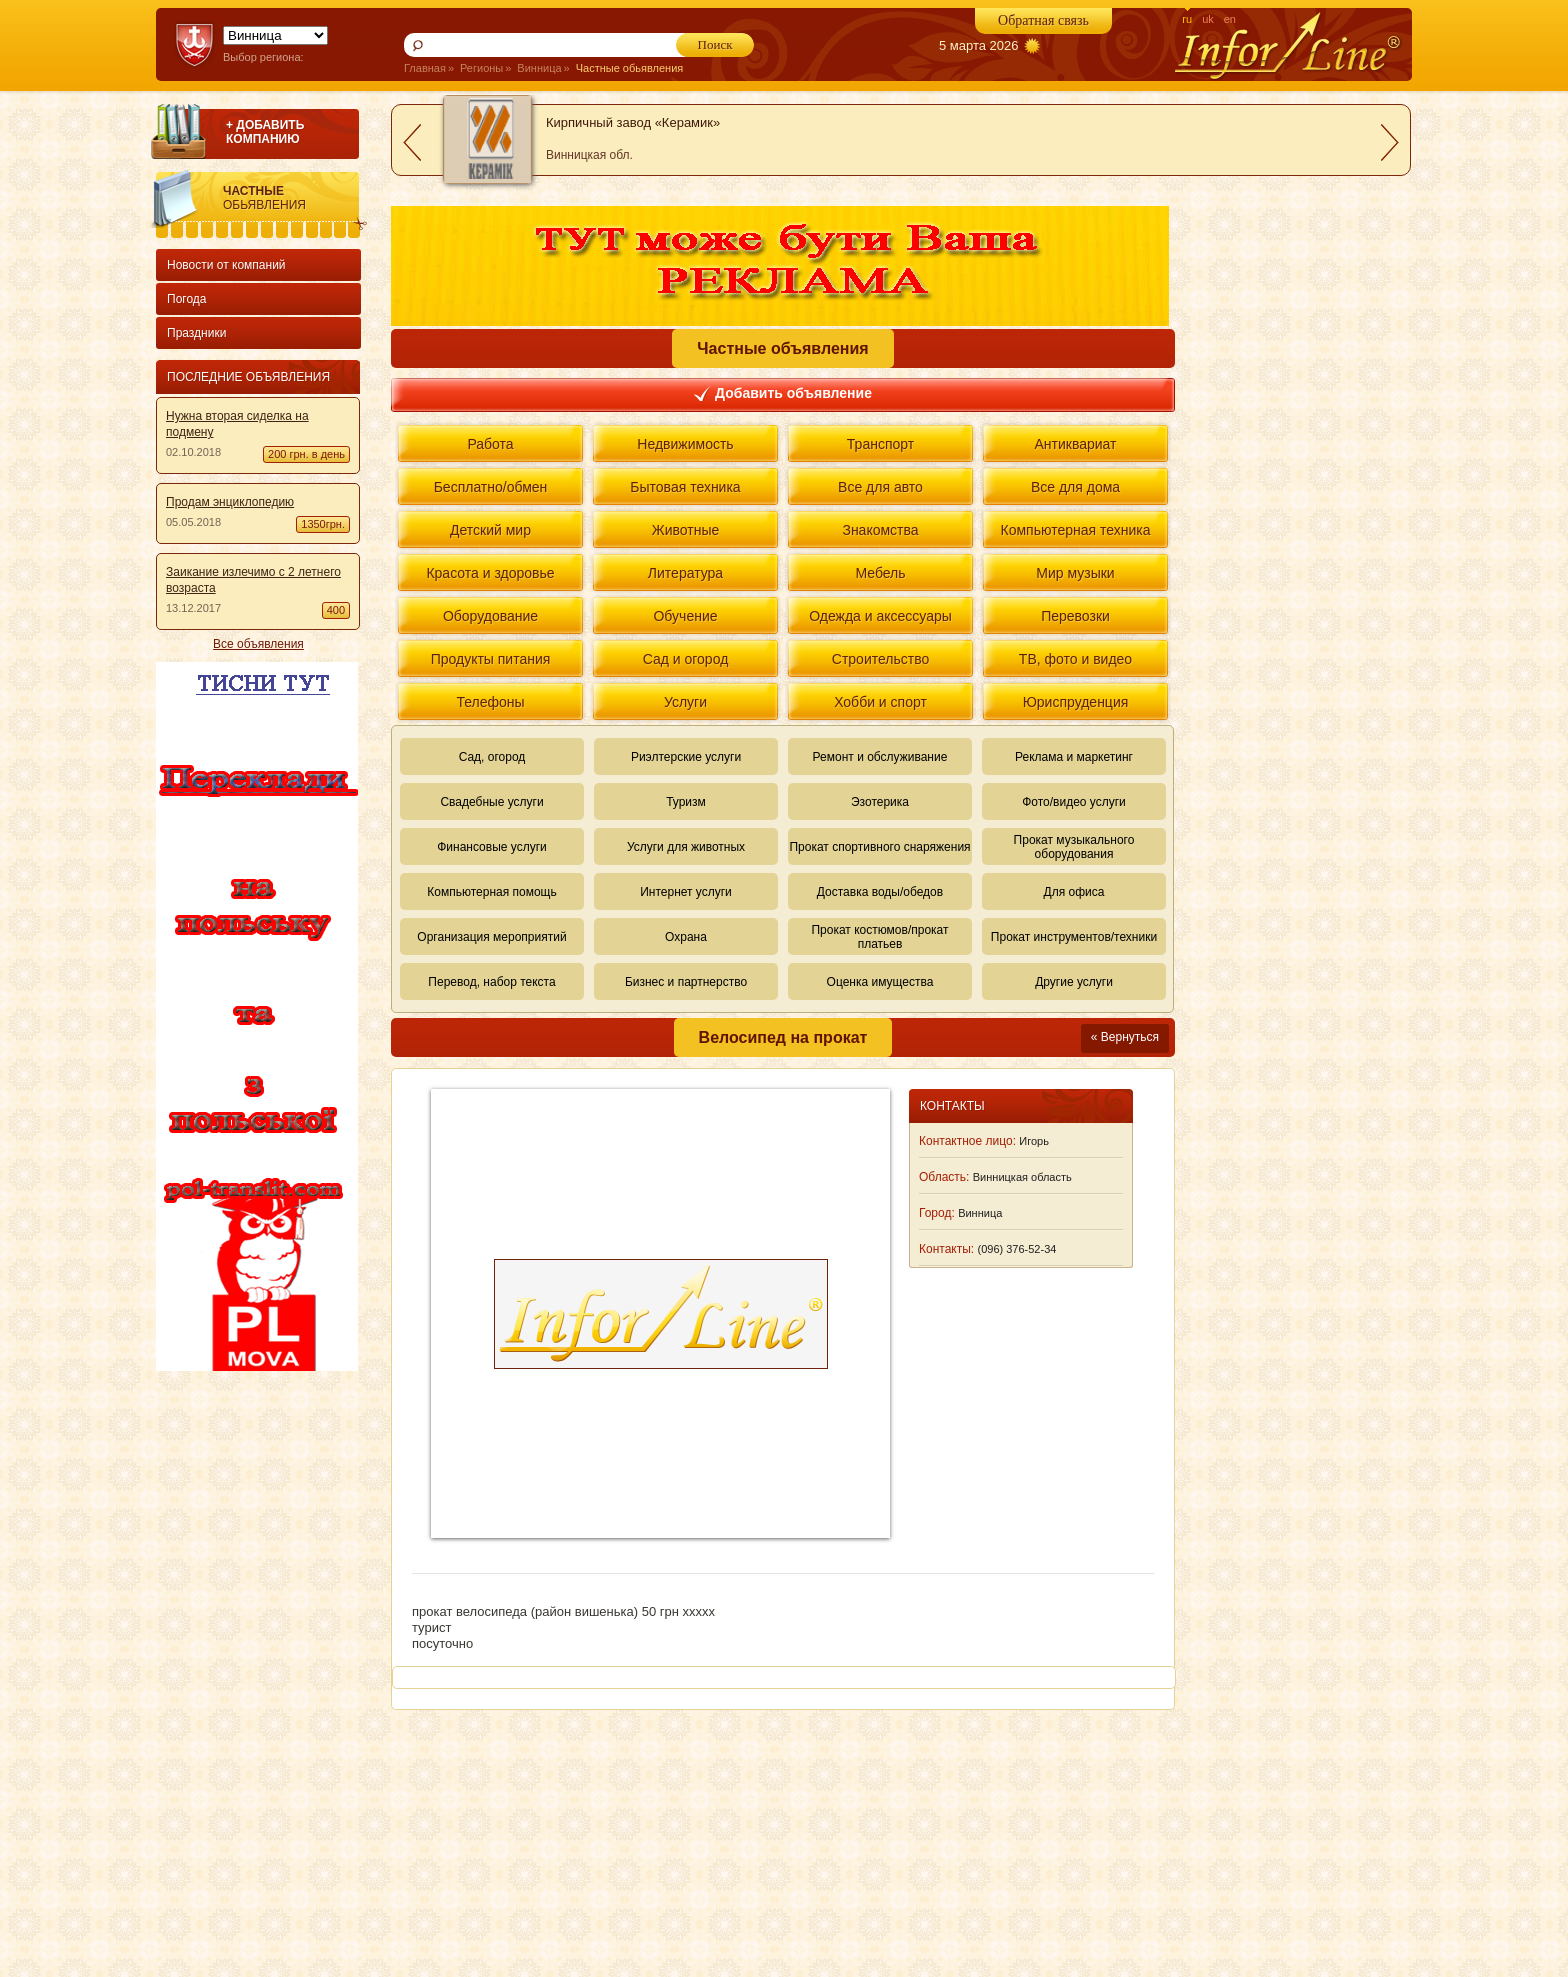 This screenshot has width=1568, height=1977. Describe the element at coordinates (226, 265) in the screenshot. I see `Новости от компаний` at that location.